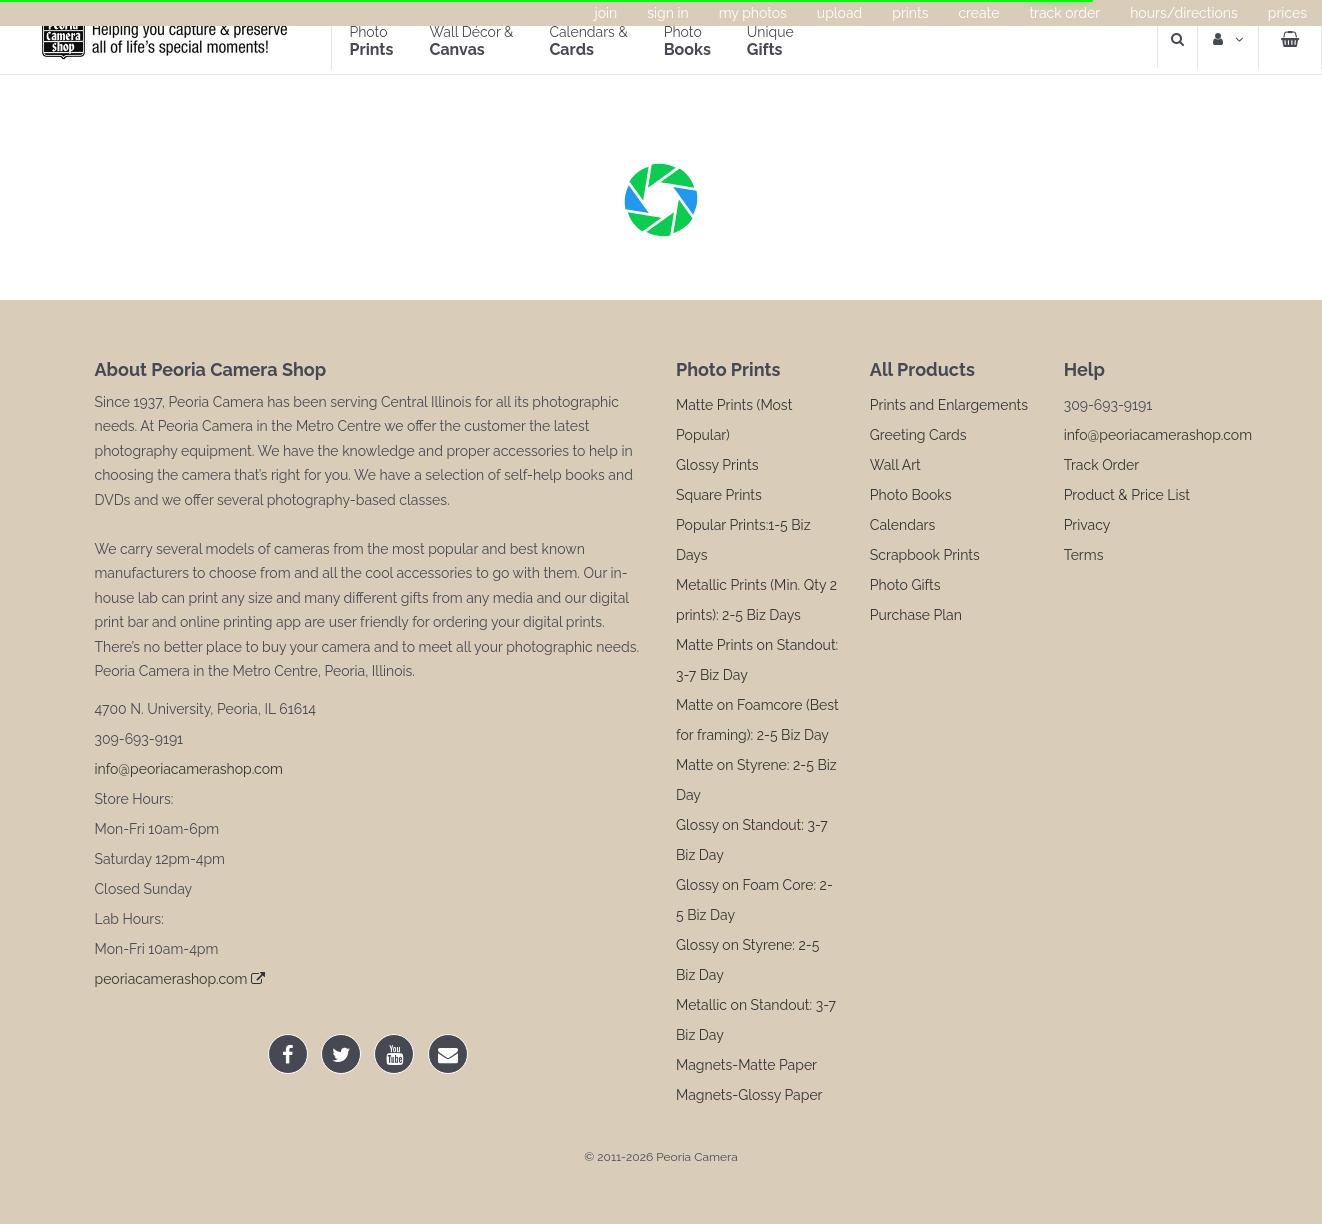  Describe the element at coordinates (749, 1095) in the screenshot. I see `Magnets-Glossy Paper` at that location.